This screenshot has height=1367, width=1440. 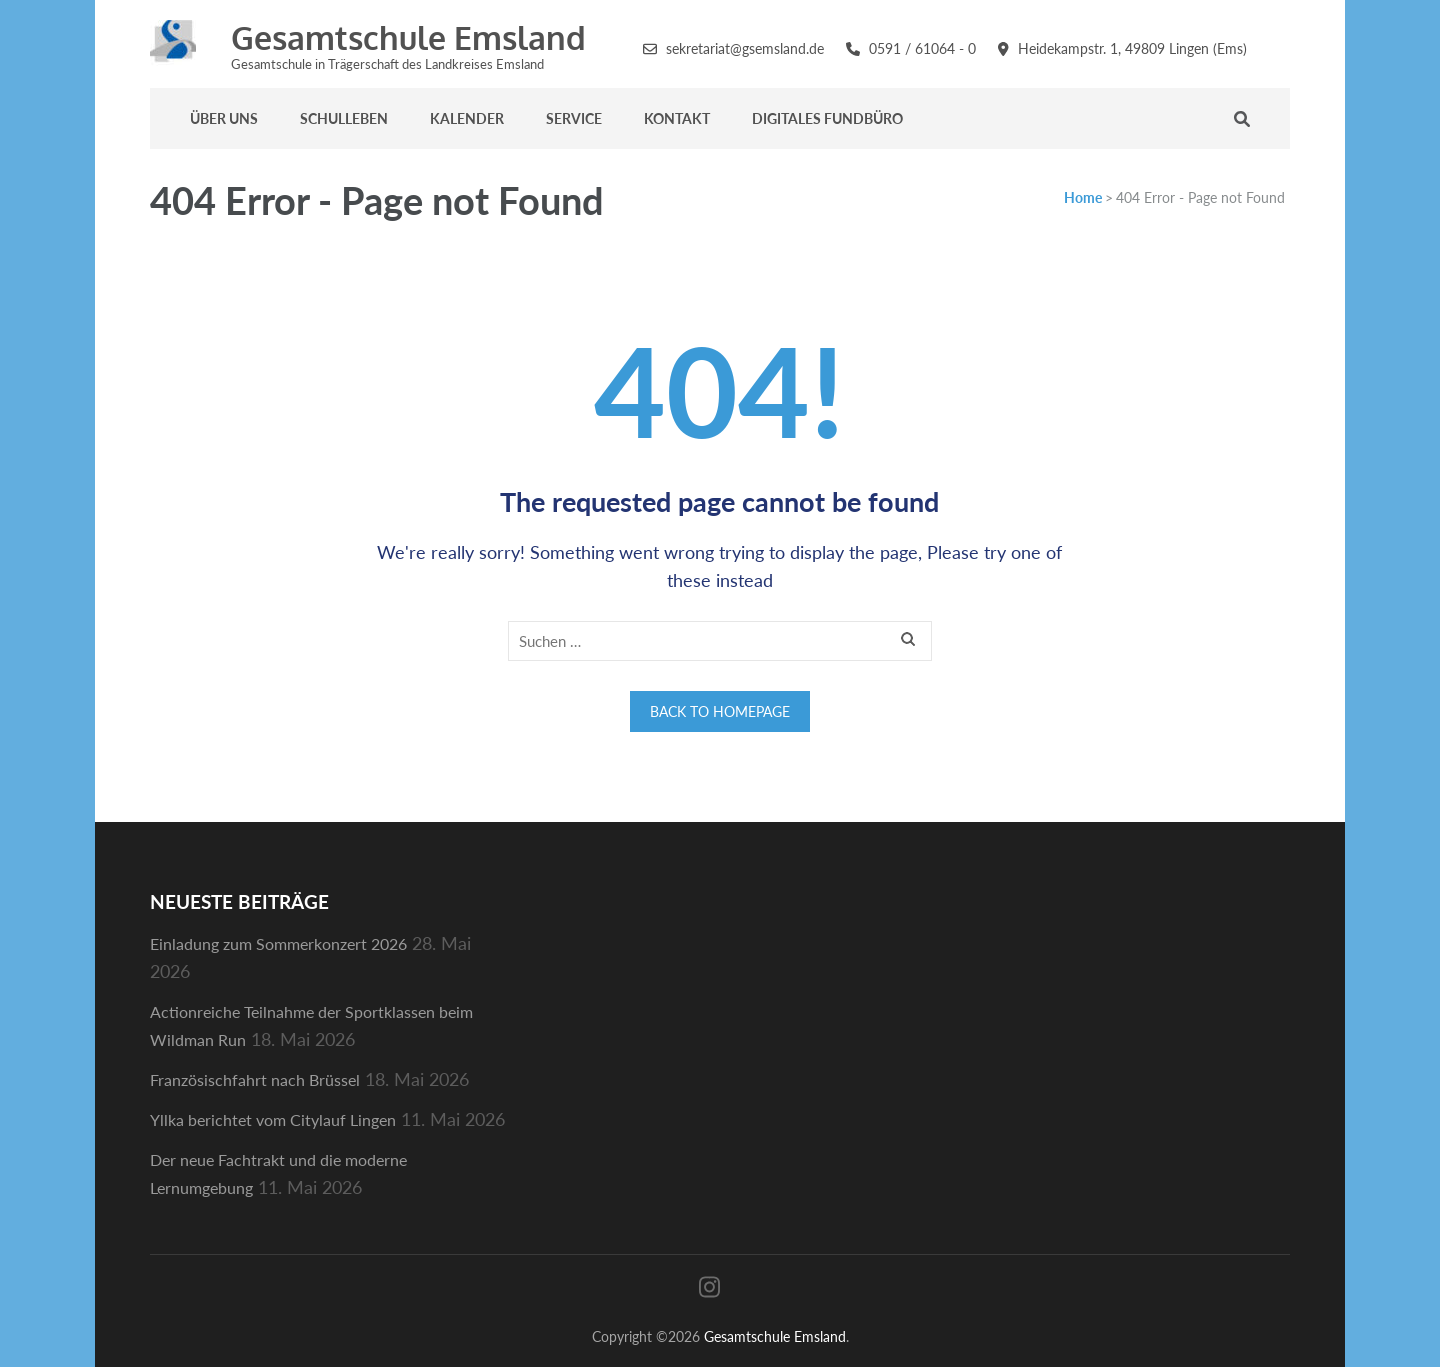 What do you see at coordinates (273, 1119) in the screenshot?
I see `Yllka berichtet vom Citylauf Lingen` at bounding box center [273, 1119].